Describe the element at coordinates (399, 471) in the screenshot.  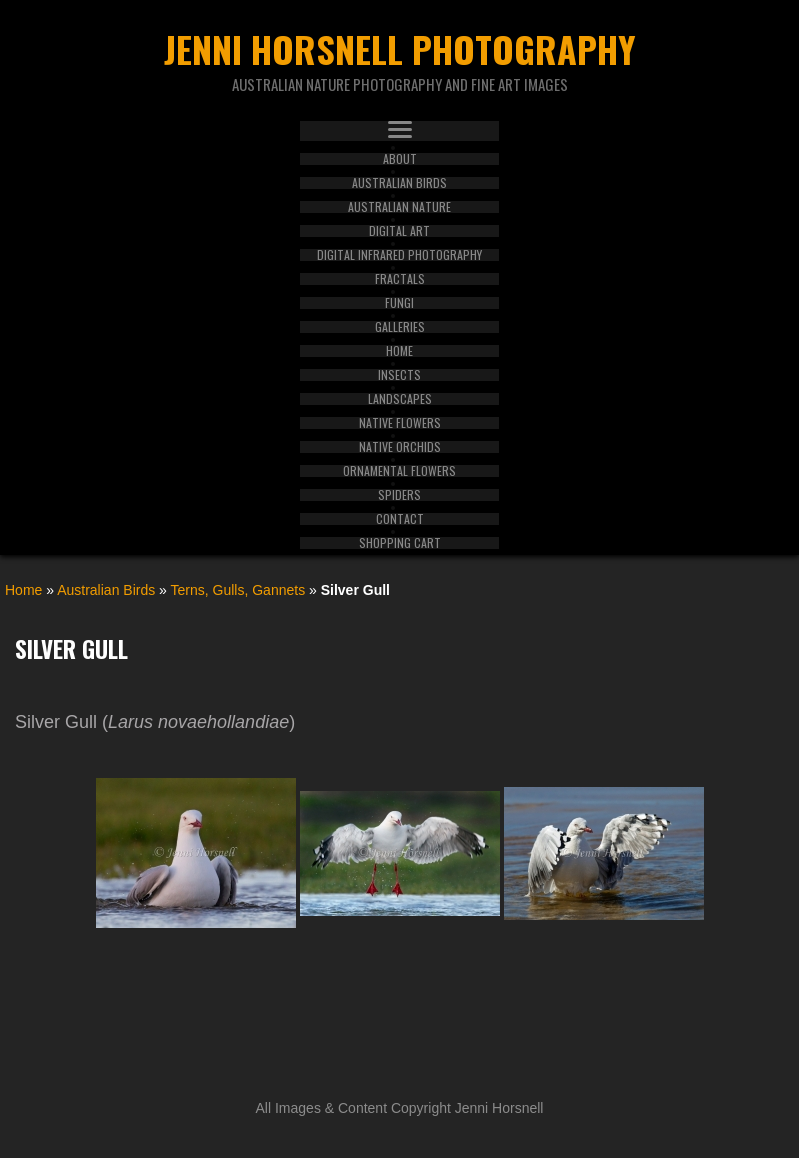
I see `Ornamental Flowers` at that location.